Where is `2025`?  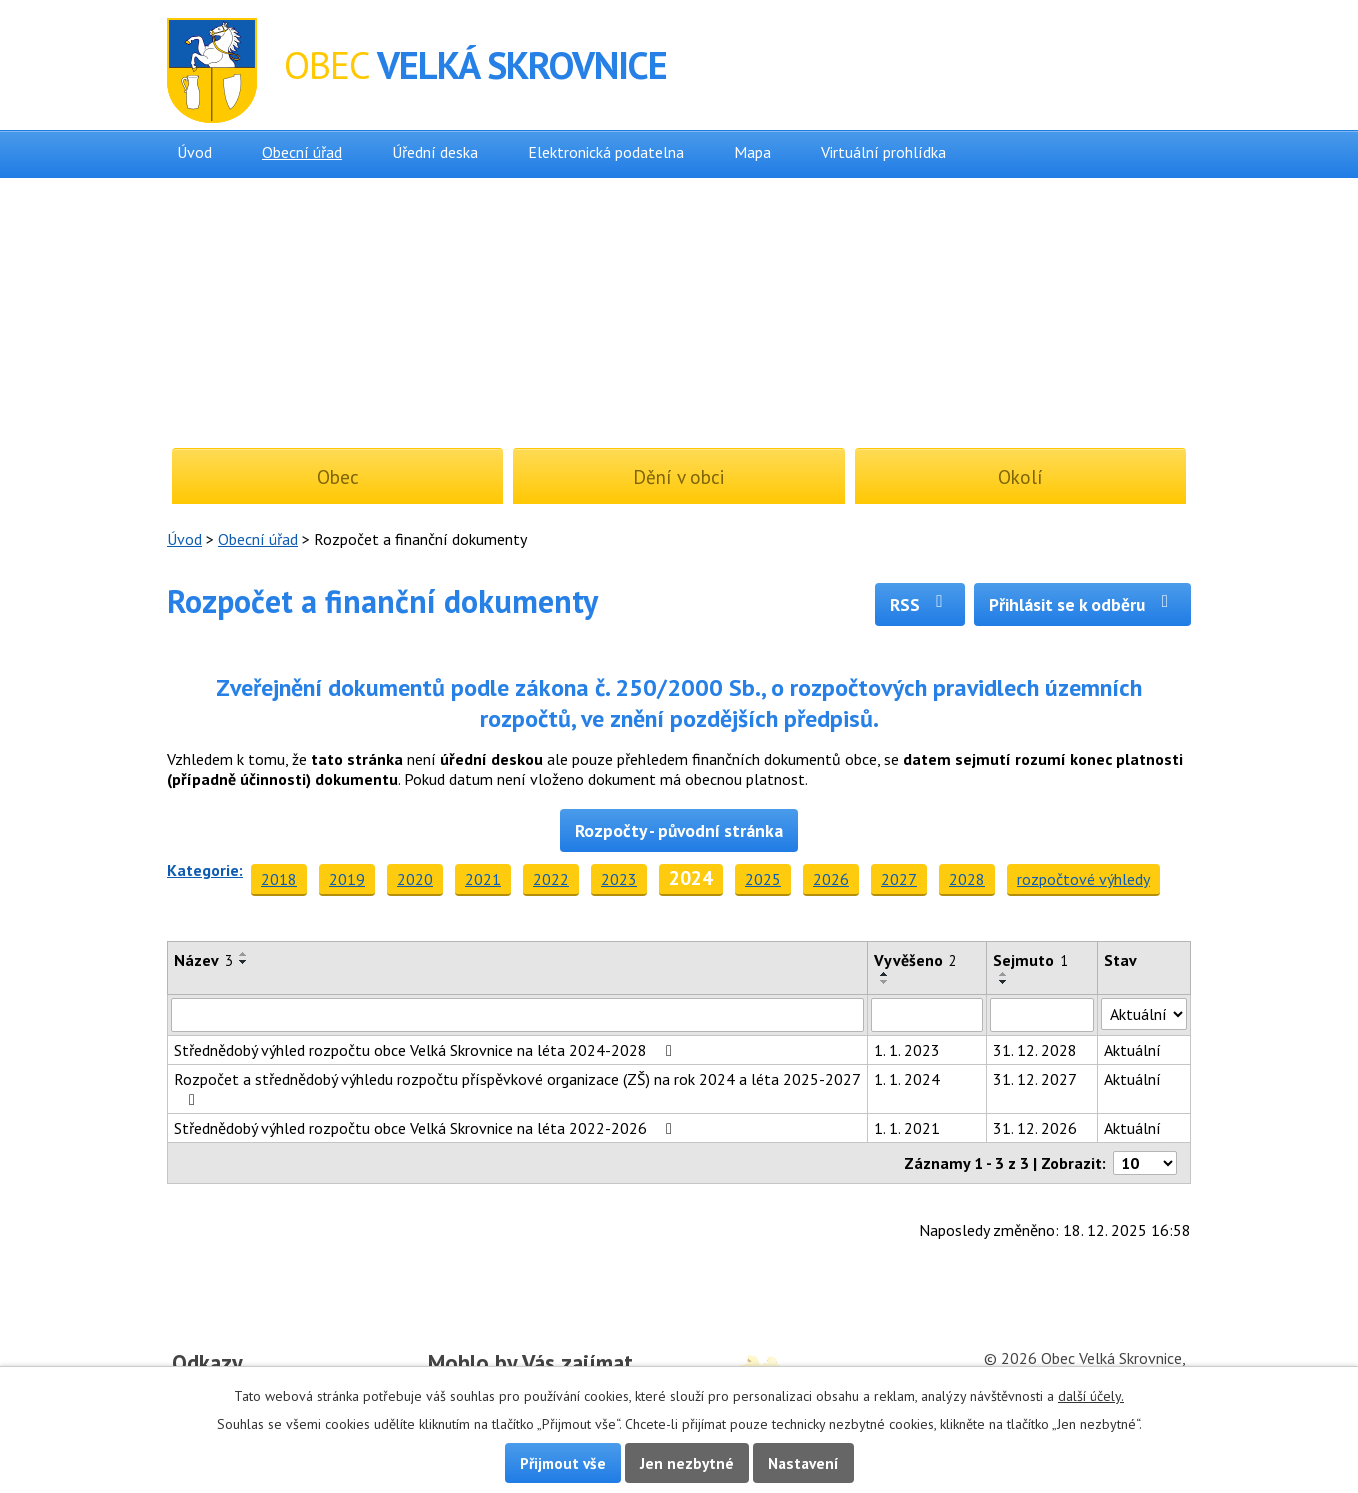 2025 is located at coordinates (763, 879).